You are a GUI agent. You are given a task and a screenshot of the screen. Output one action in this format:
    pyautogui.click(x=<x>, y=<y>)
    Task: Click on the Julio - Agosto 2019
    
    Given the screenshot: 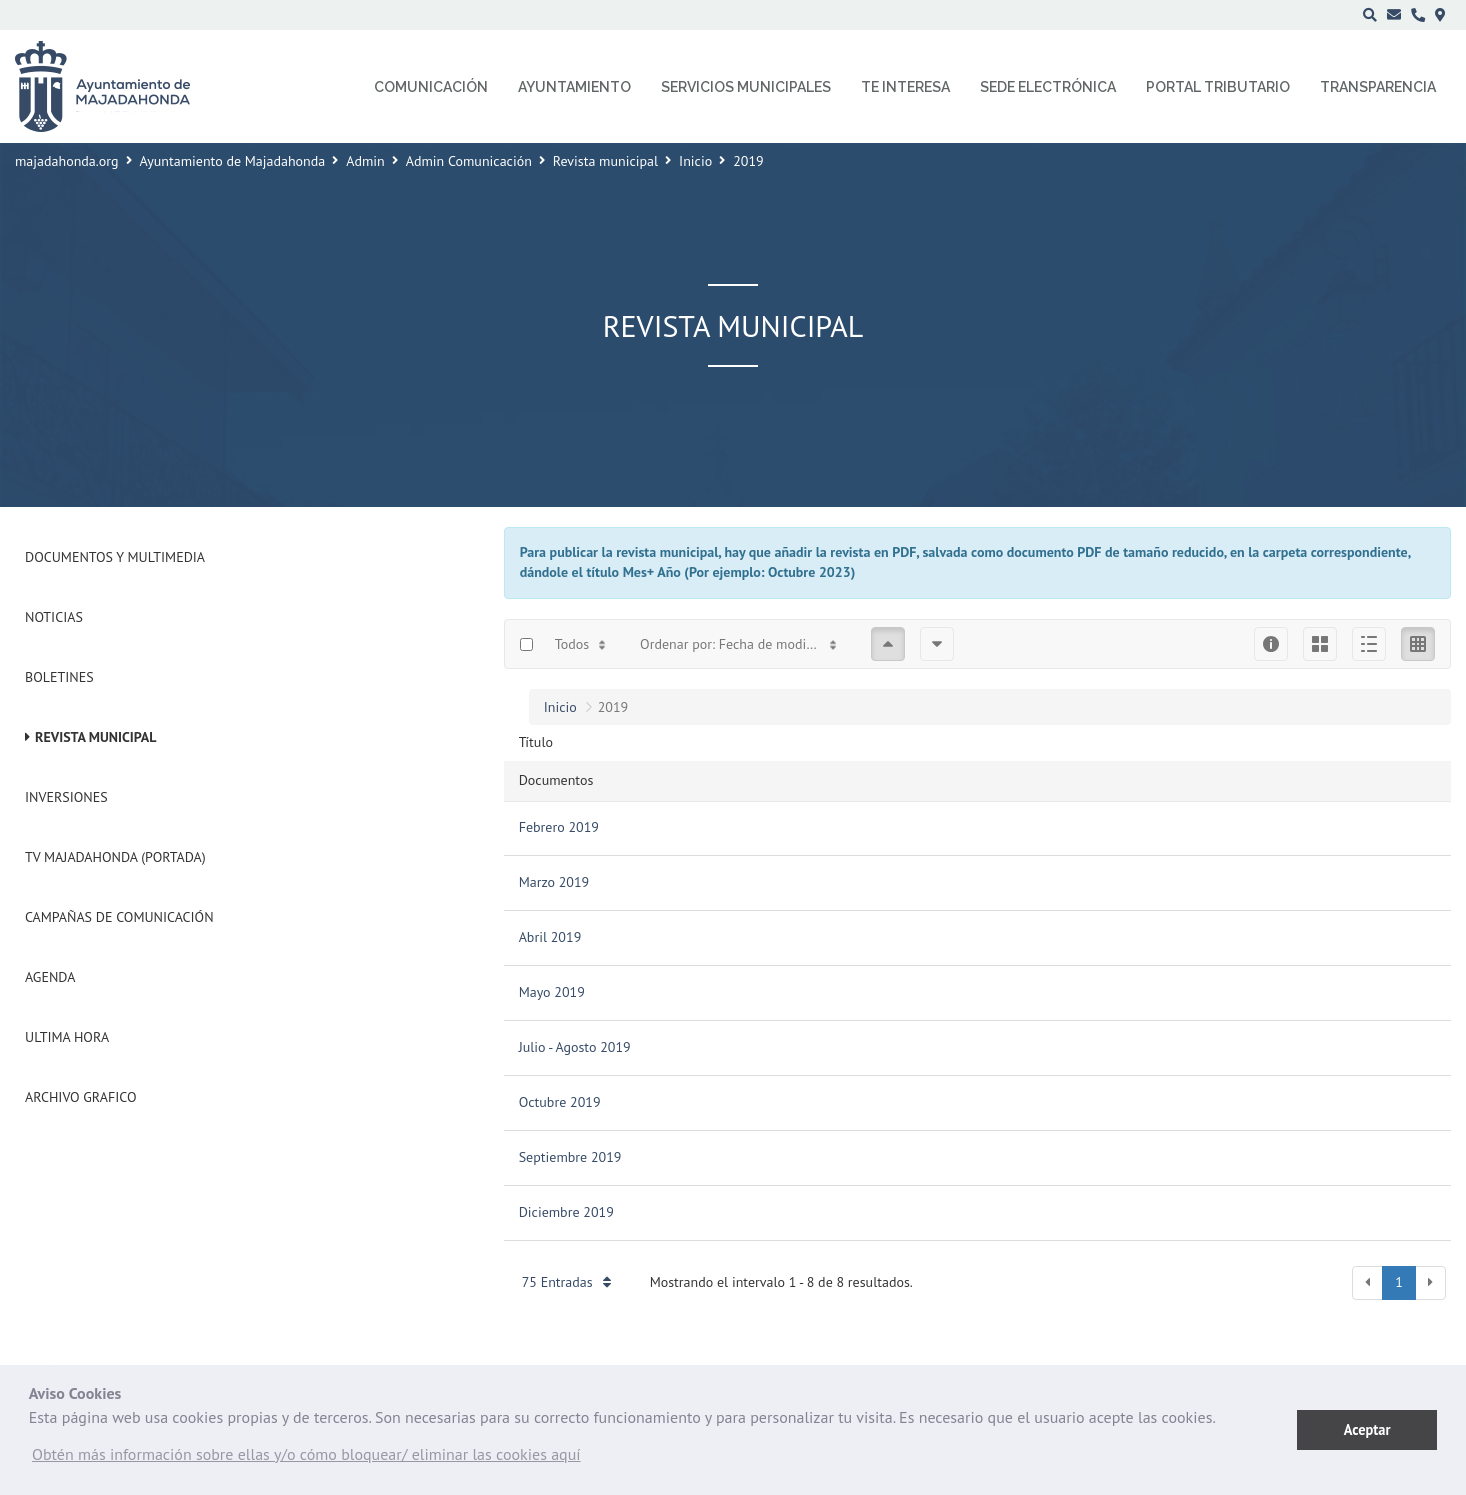 What is the action you would take?
    pyautogui.click(x=575, y=1047)
    